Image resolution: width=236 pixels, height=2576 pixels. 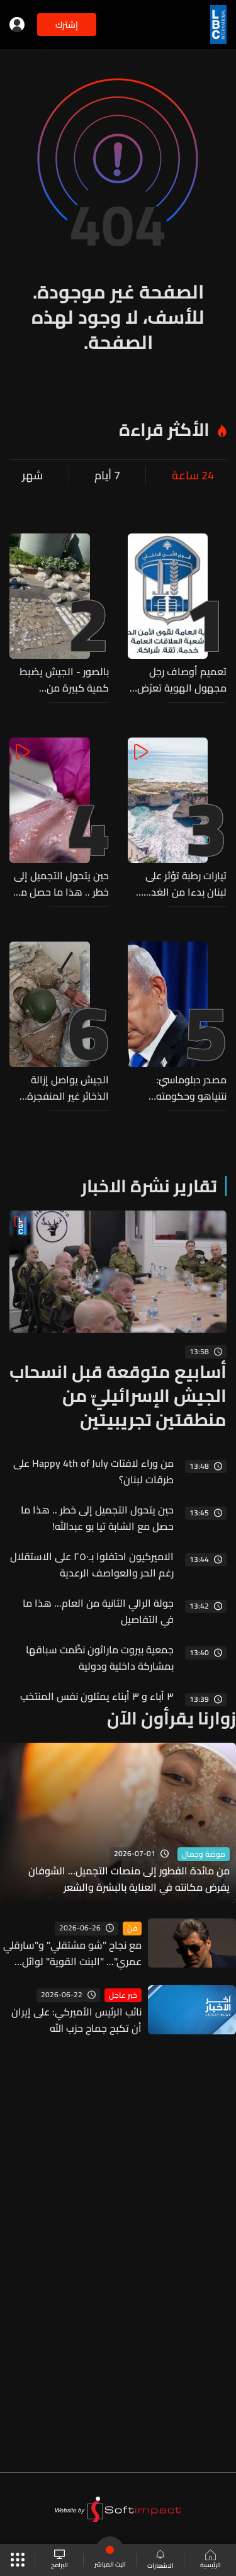 What do you see at coordinates (132, 1928) in the screenshot?
I see `فنّ` at bounding box center [132, 1928].